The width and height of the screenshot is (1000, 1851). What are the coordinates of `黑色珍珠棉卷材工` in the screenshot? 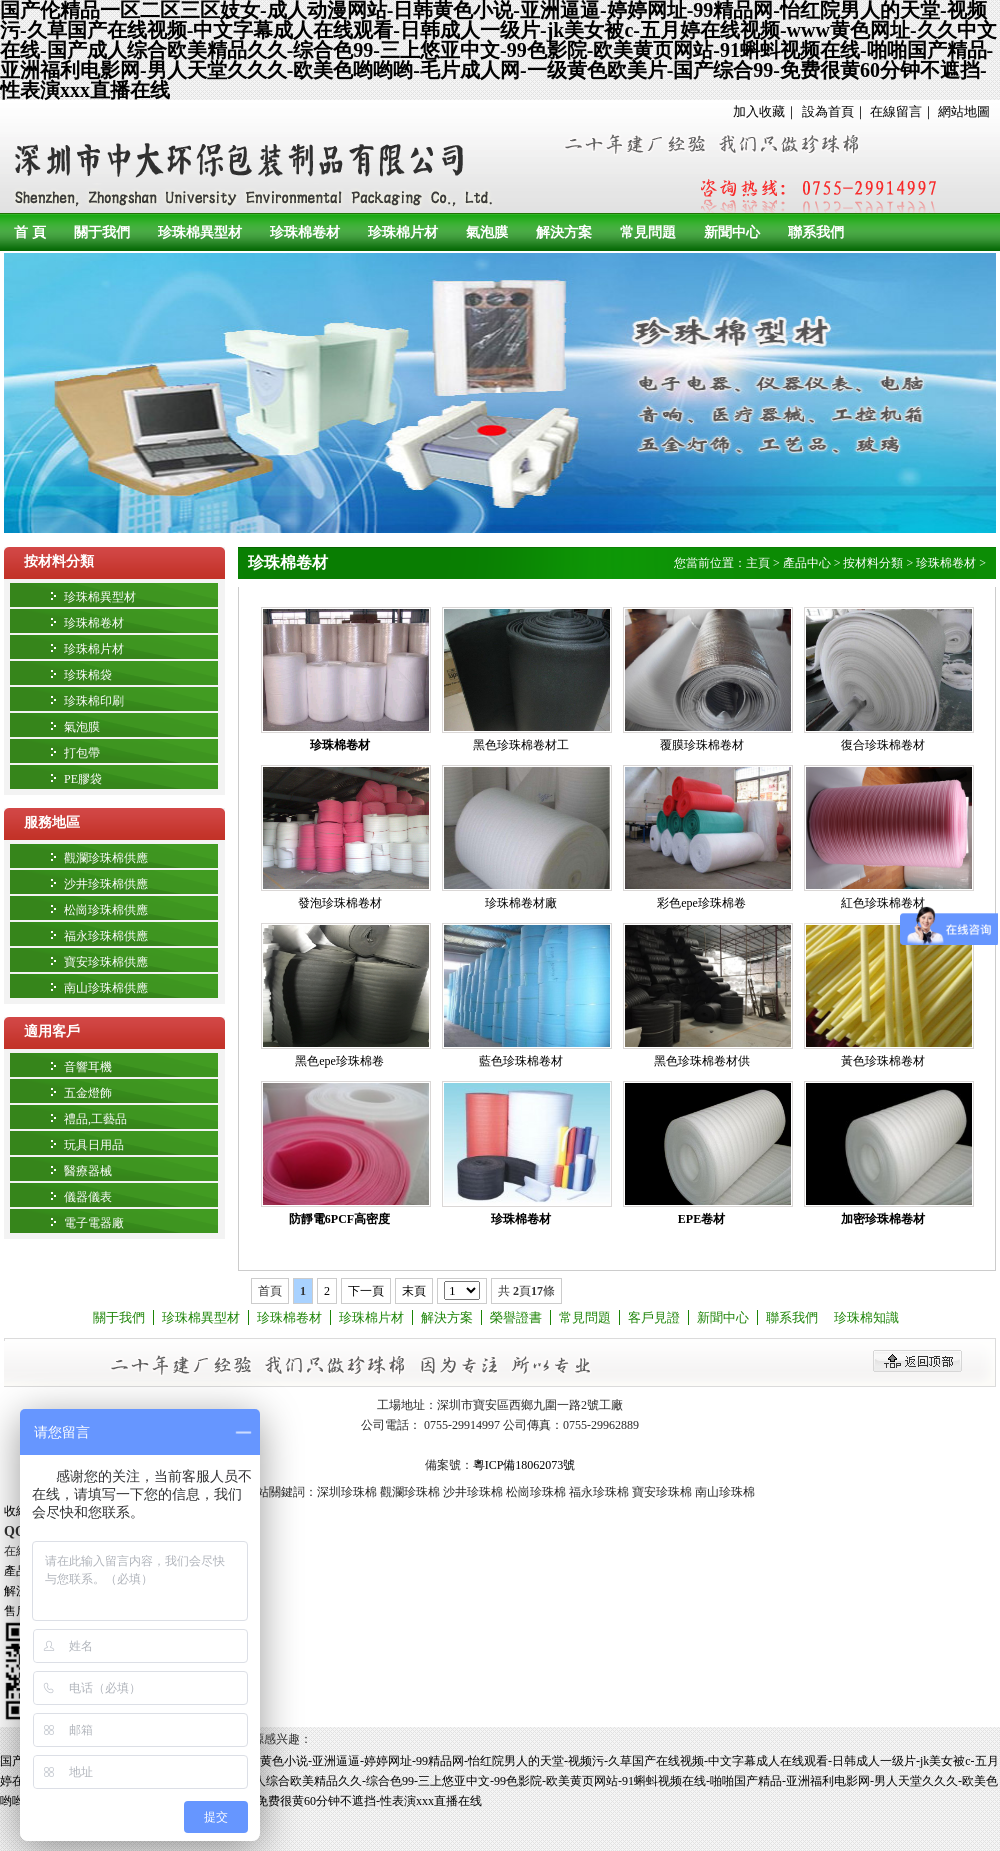 It's located at (521, 745).